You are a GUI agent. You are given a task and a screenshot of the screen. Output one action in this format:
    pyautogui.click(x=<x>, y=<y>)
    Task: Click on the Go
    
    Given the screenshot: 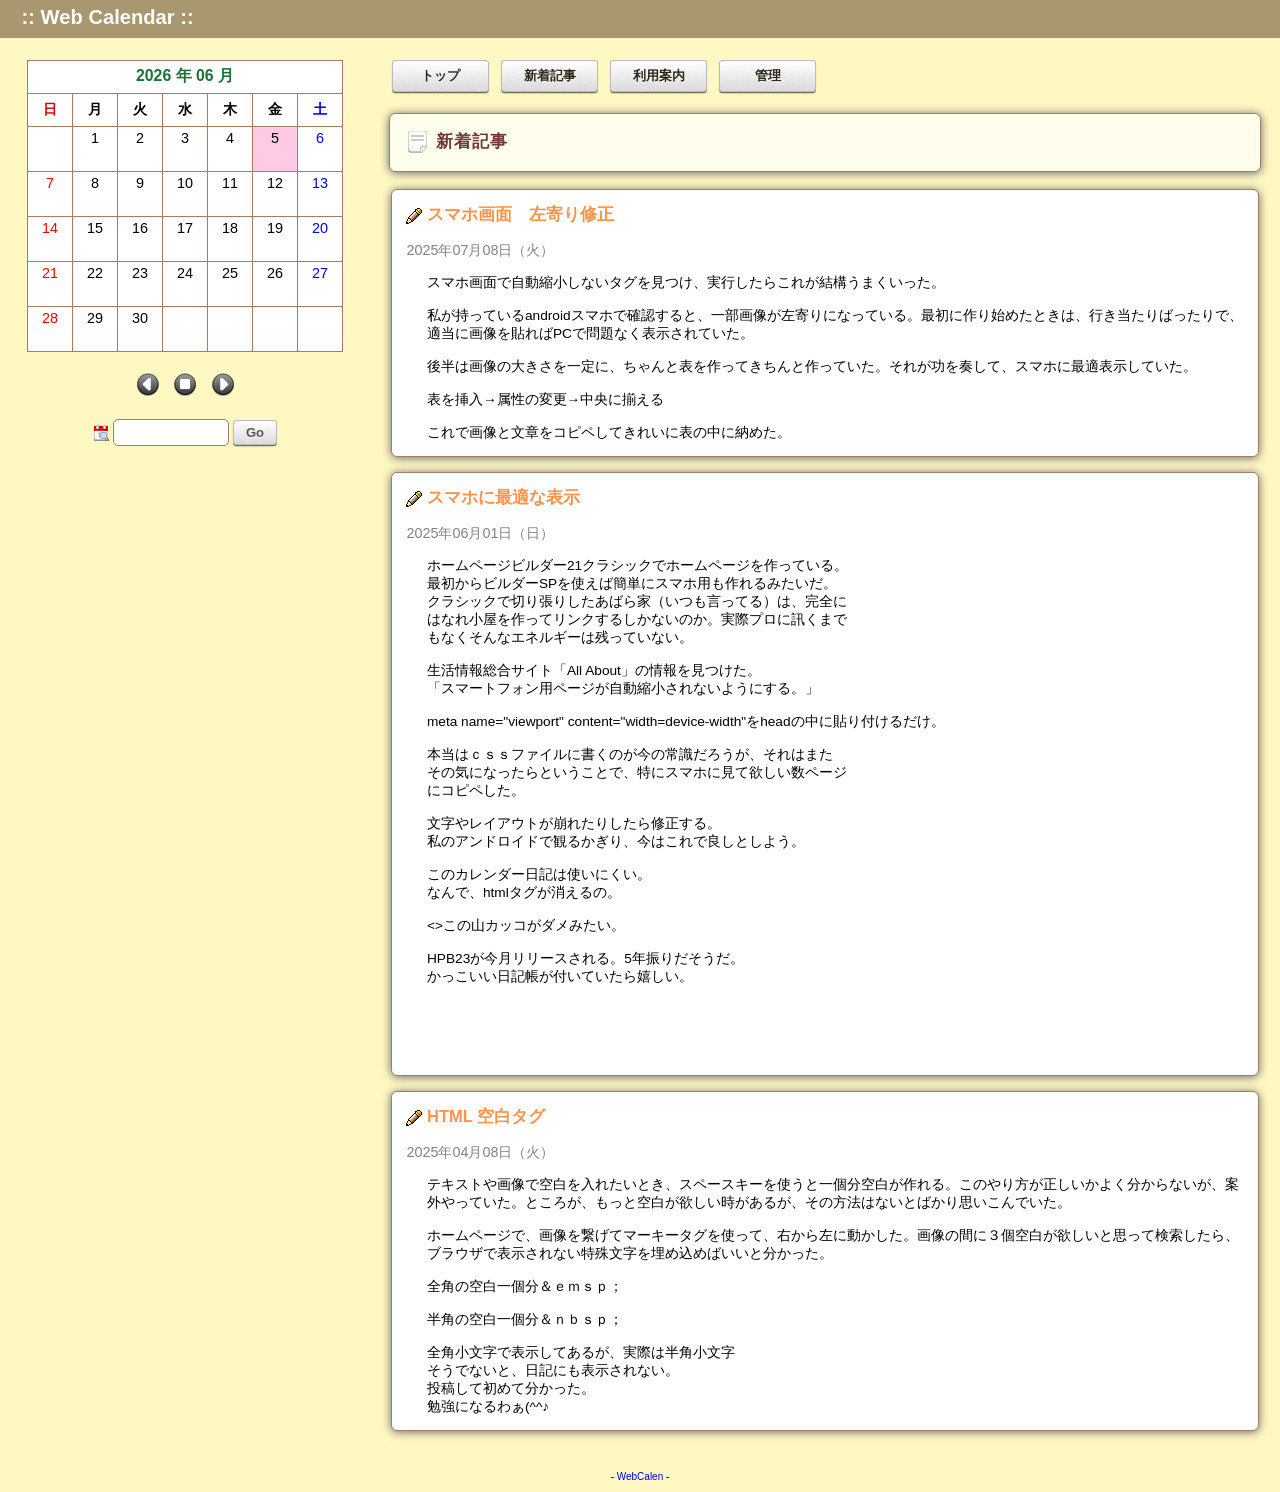 What is the action you would take?
    pyautogui.click(x=255, y=432)
    